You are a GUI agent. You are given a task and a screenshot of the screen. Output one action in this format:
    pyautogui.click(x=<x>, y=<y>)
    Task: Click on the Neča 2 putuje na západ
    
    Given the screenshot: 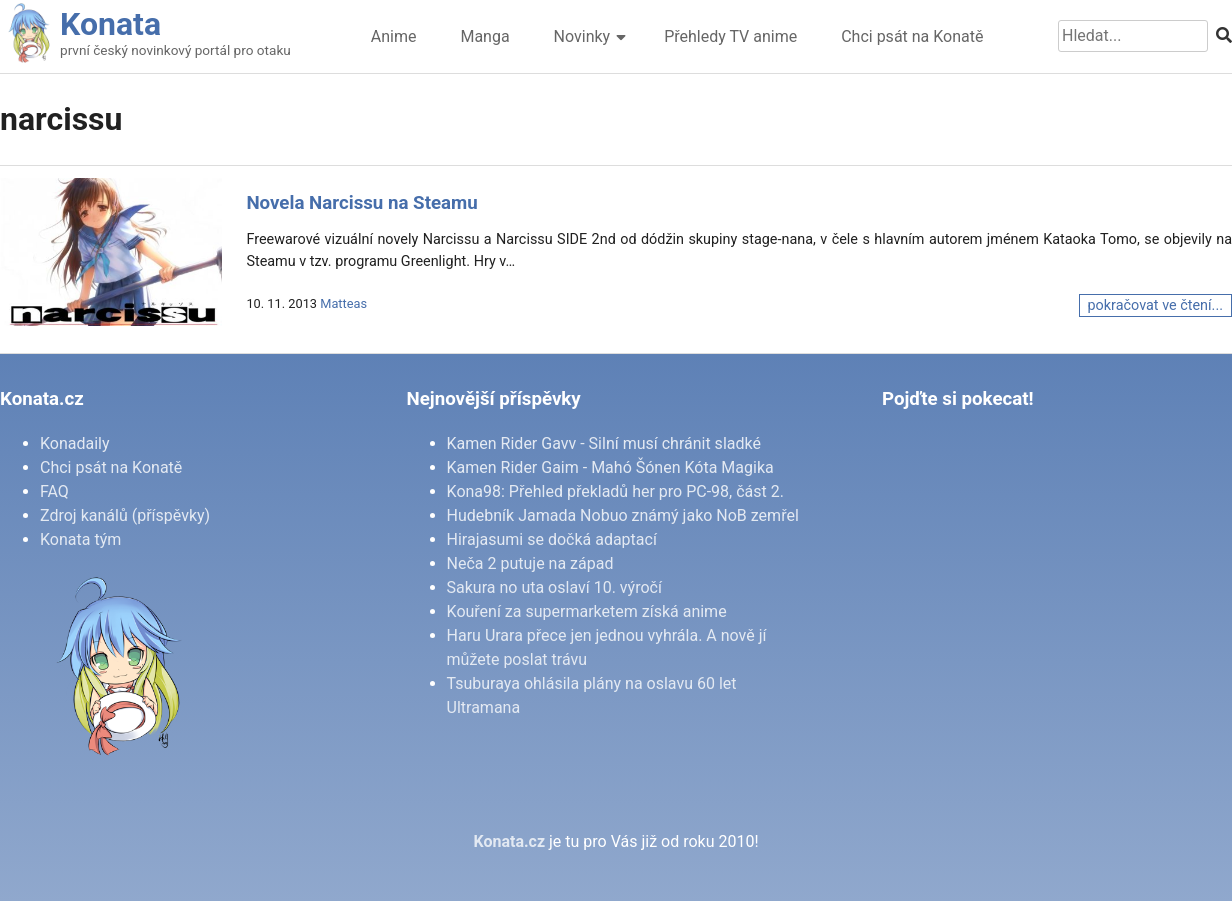 What is the action you would take?
    pyautogui.click(x=530, y=563)
    